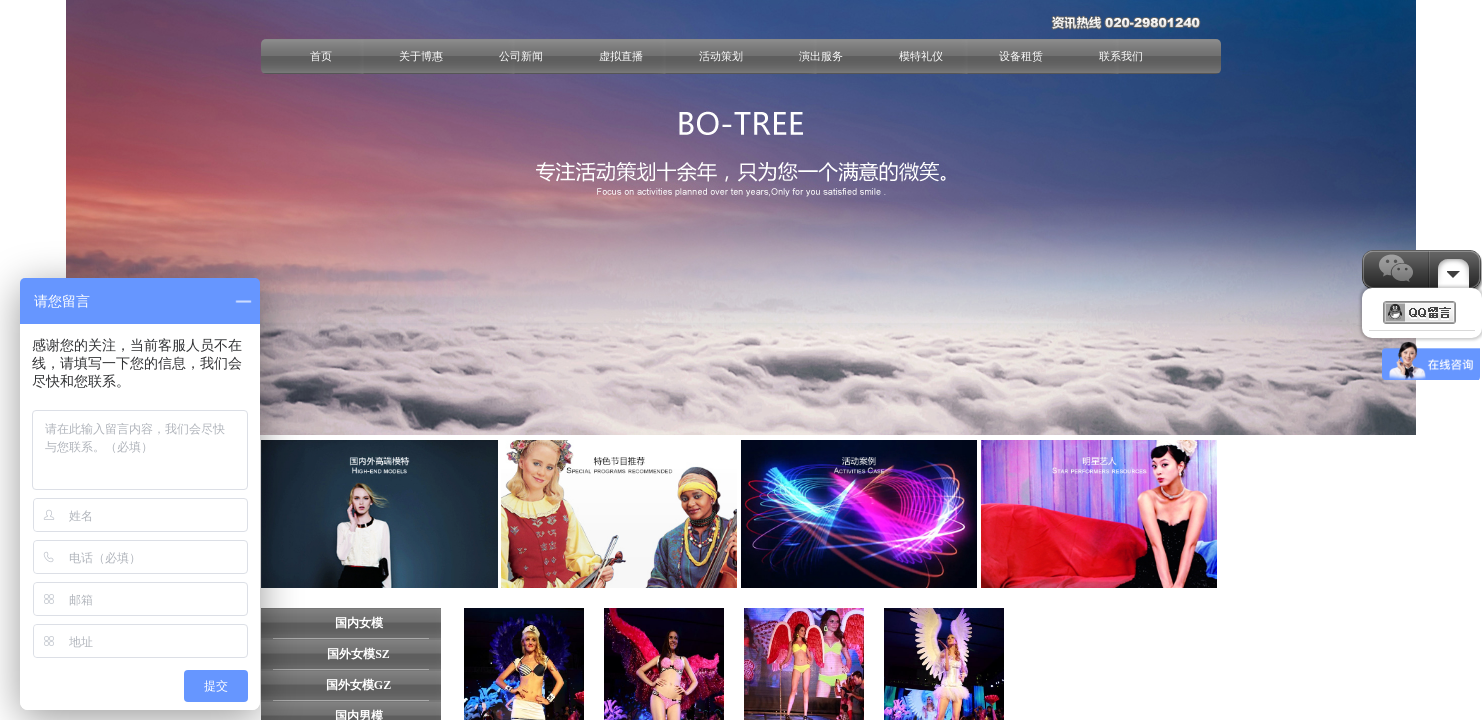  Describe the element at coordinates (359, 623) in the screenshot. I see `国内女模` at that location.